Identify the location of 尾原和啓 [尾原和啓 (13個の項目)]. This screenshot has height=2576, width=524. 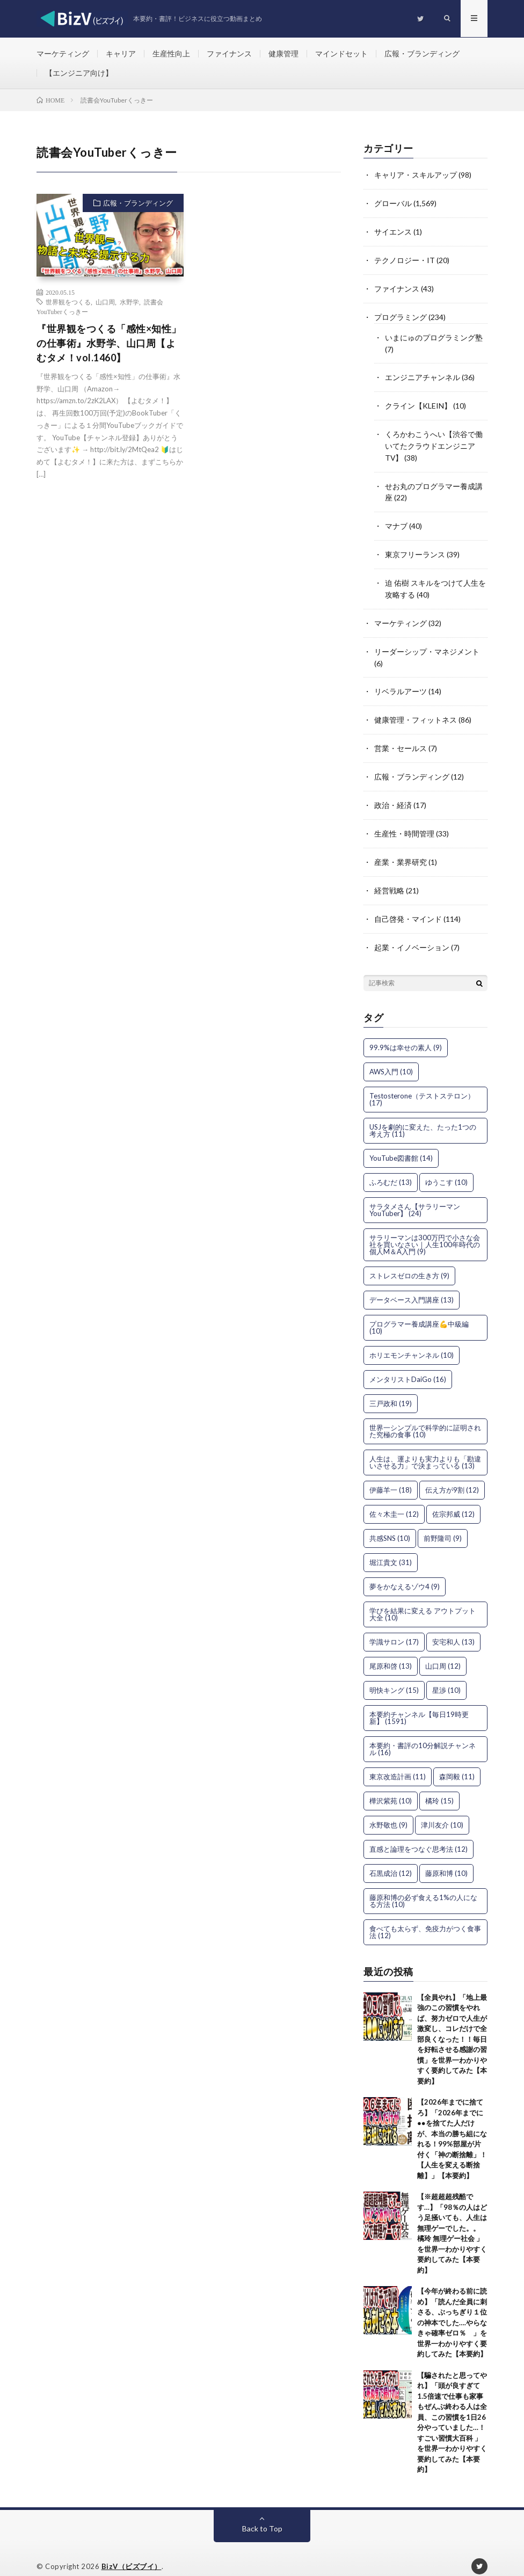
(390, 1651).